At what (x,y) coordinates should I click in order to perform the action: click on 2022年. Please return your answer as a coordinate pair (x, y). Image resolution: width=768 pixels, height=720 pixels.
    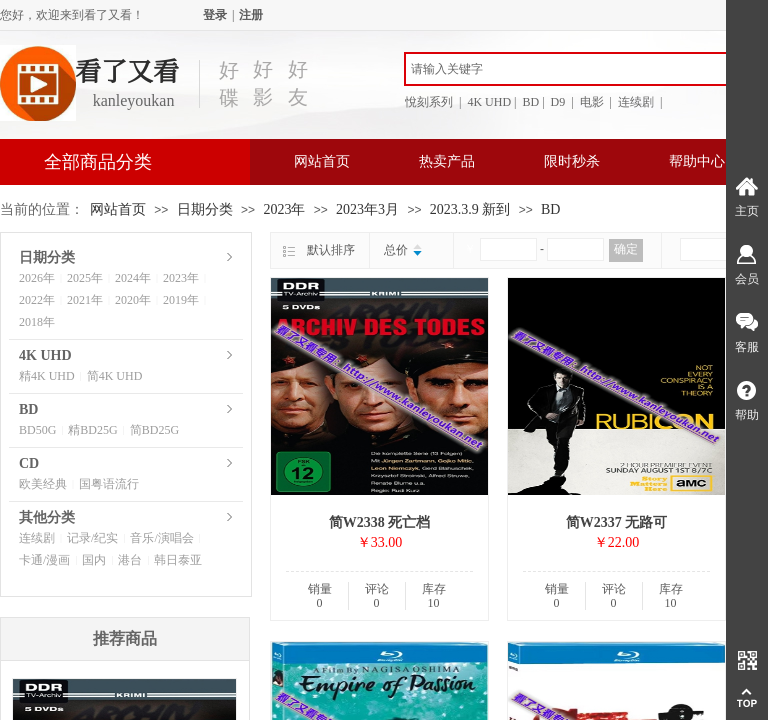
    Looking at the image, I should click on (37, 300).